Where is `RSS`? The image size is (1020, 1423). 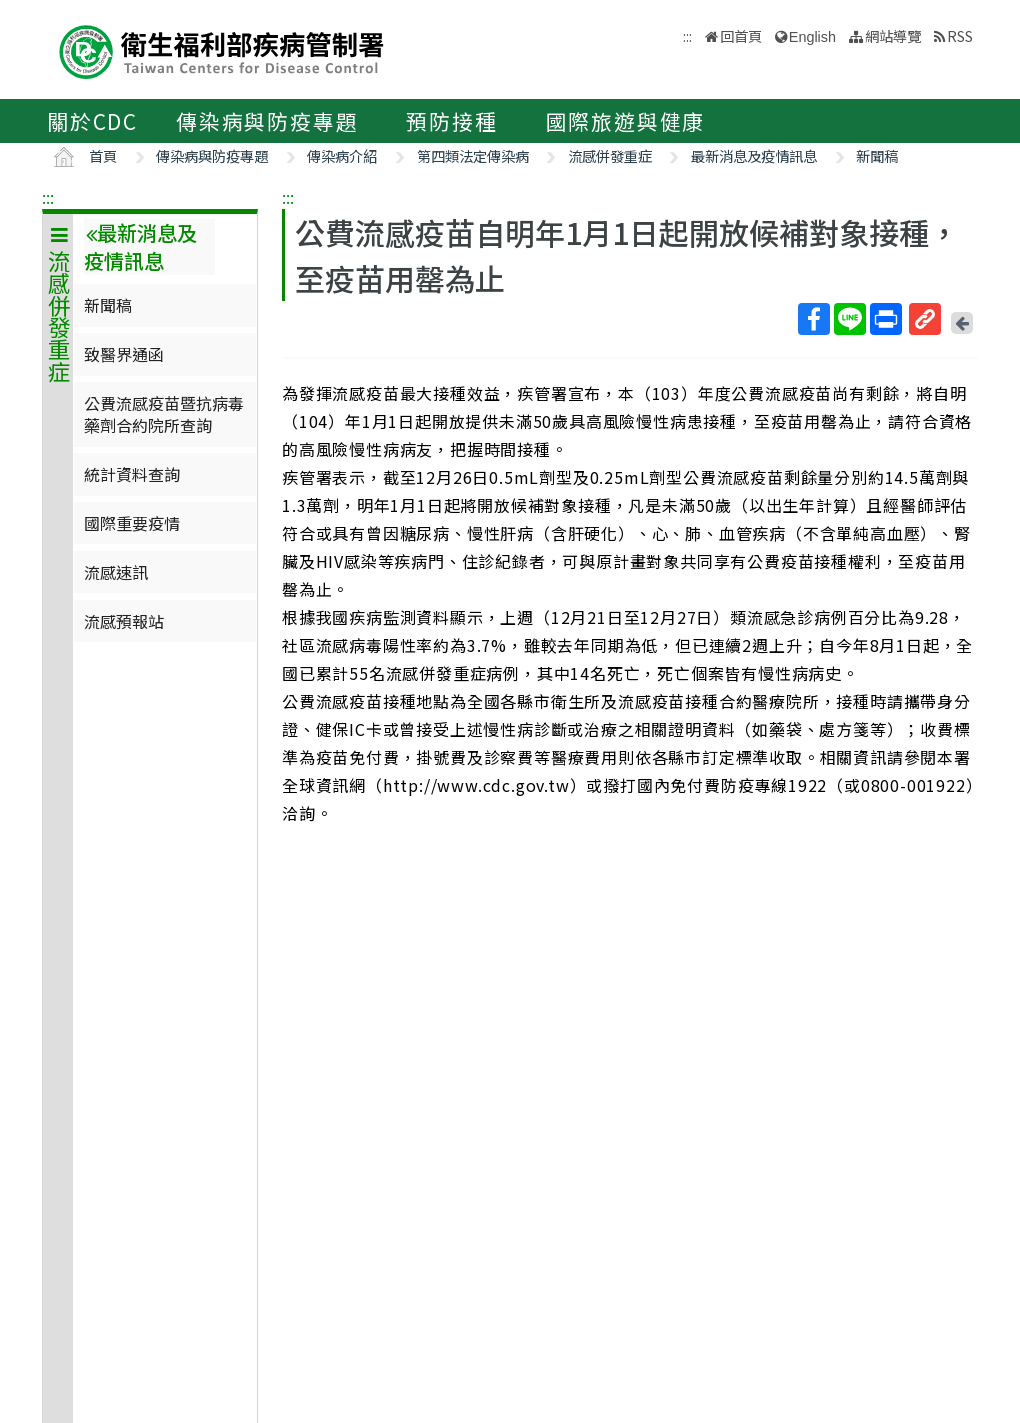 RSS is located at coordinates (960, 35).